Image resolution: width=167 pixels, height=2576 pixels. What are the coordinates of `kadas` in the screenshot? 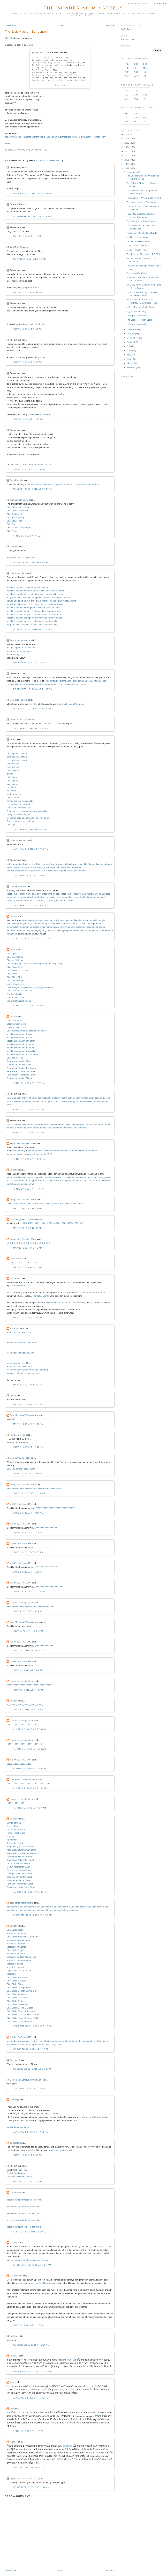 It's located at (56, 1150).